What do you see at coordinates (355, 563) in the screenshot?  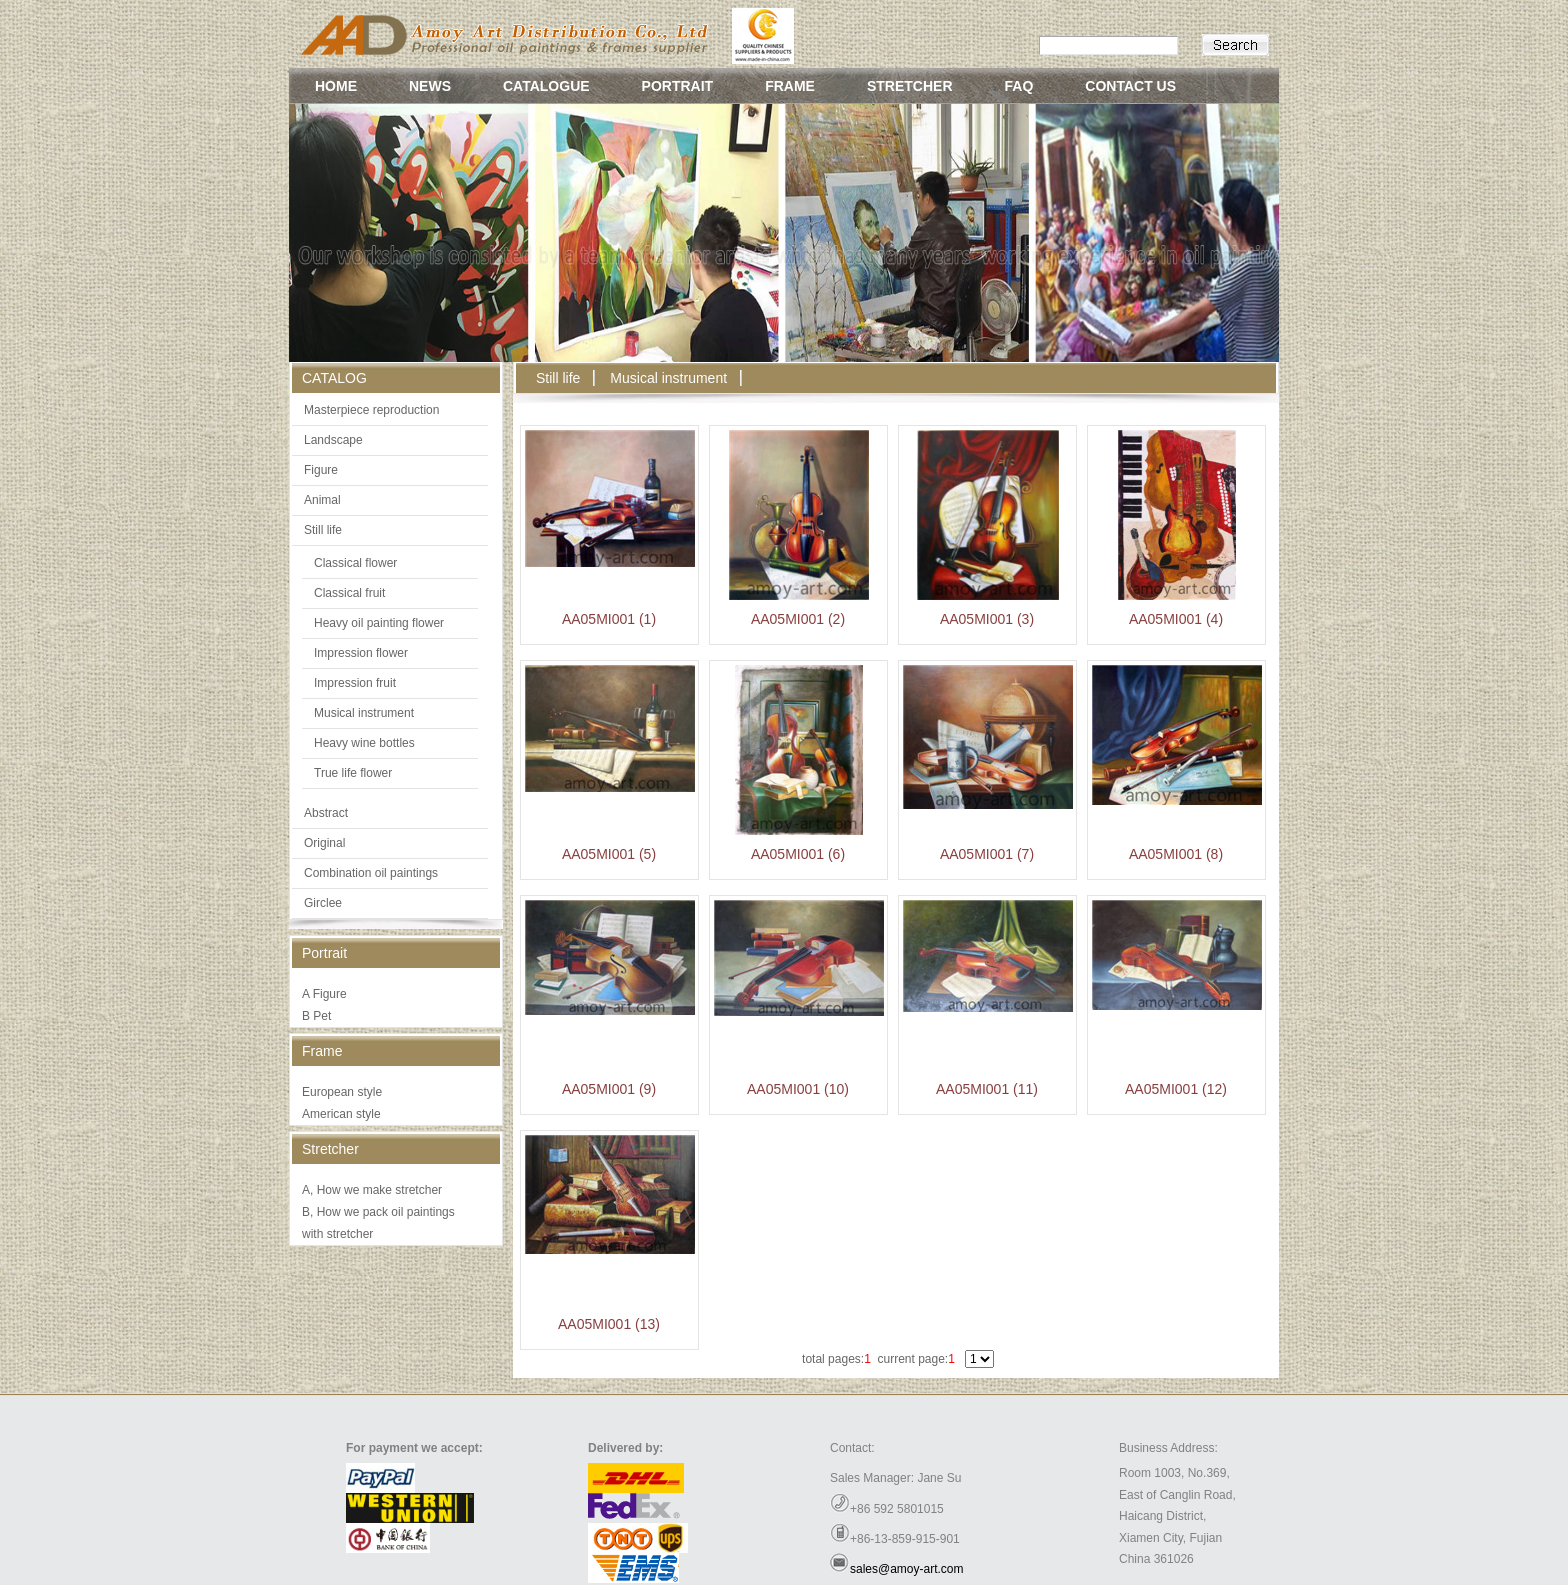 I see `Classical flower` at bounding box center [355, 563].